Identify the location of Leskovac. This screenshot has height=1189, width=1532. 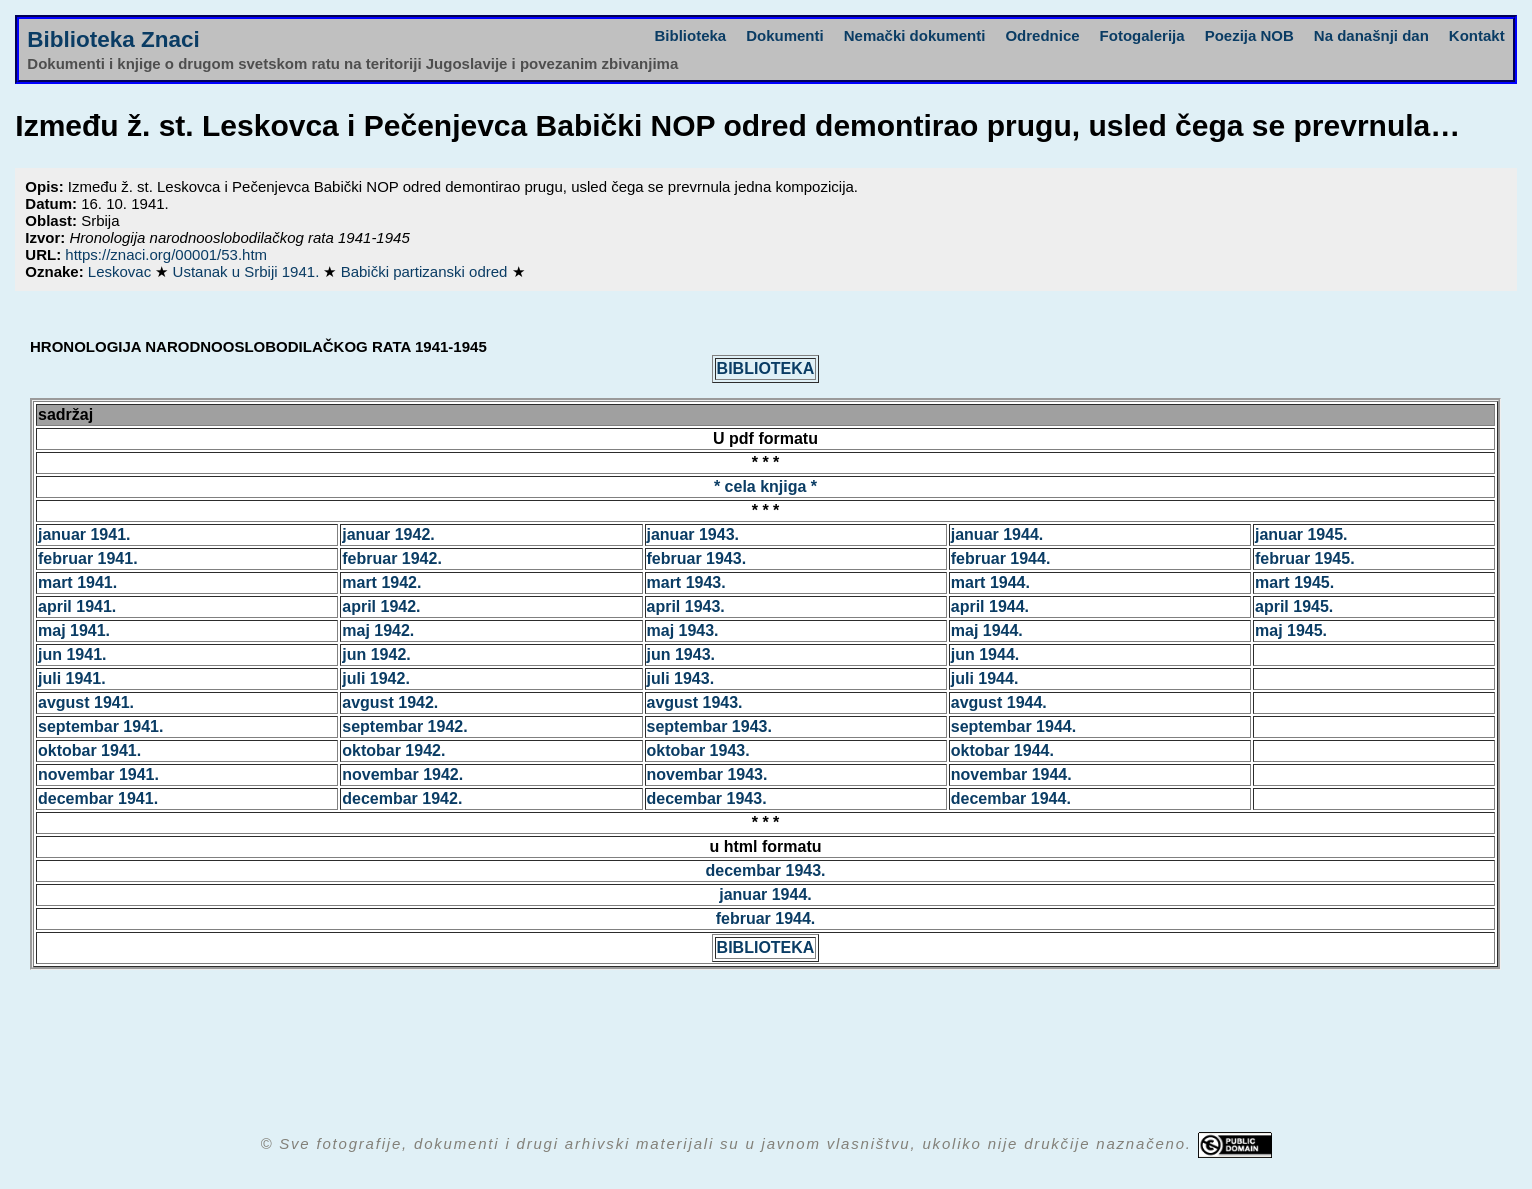
(122, 271).